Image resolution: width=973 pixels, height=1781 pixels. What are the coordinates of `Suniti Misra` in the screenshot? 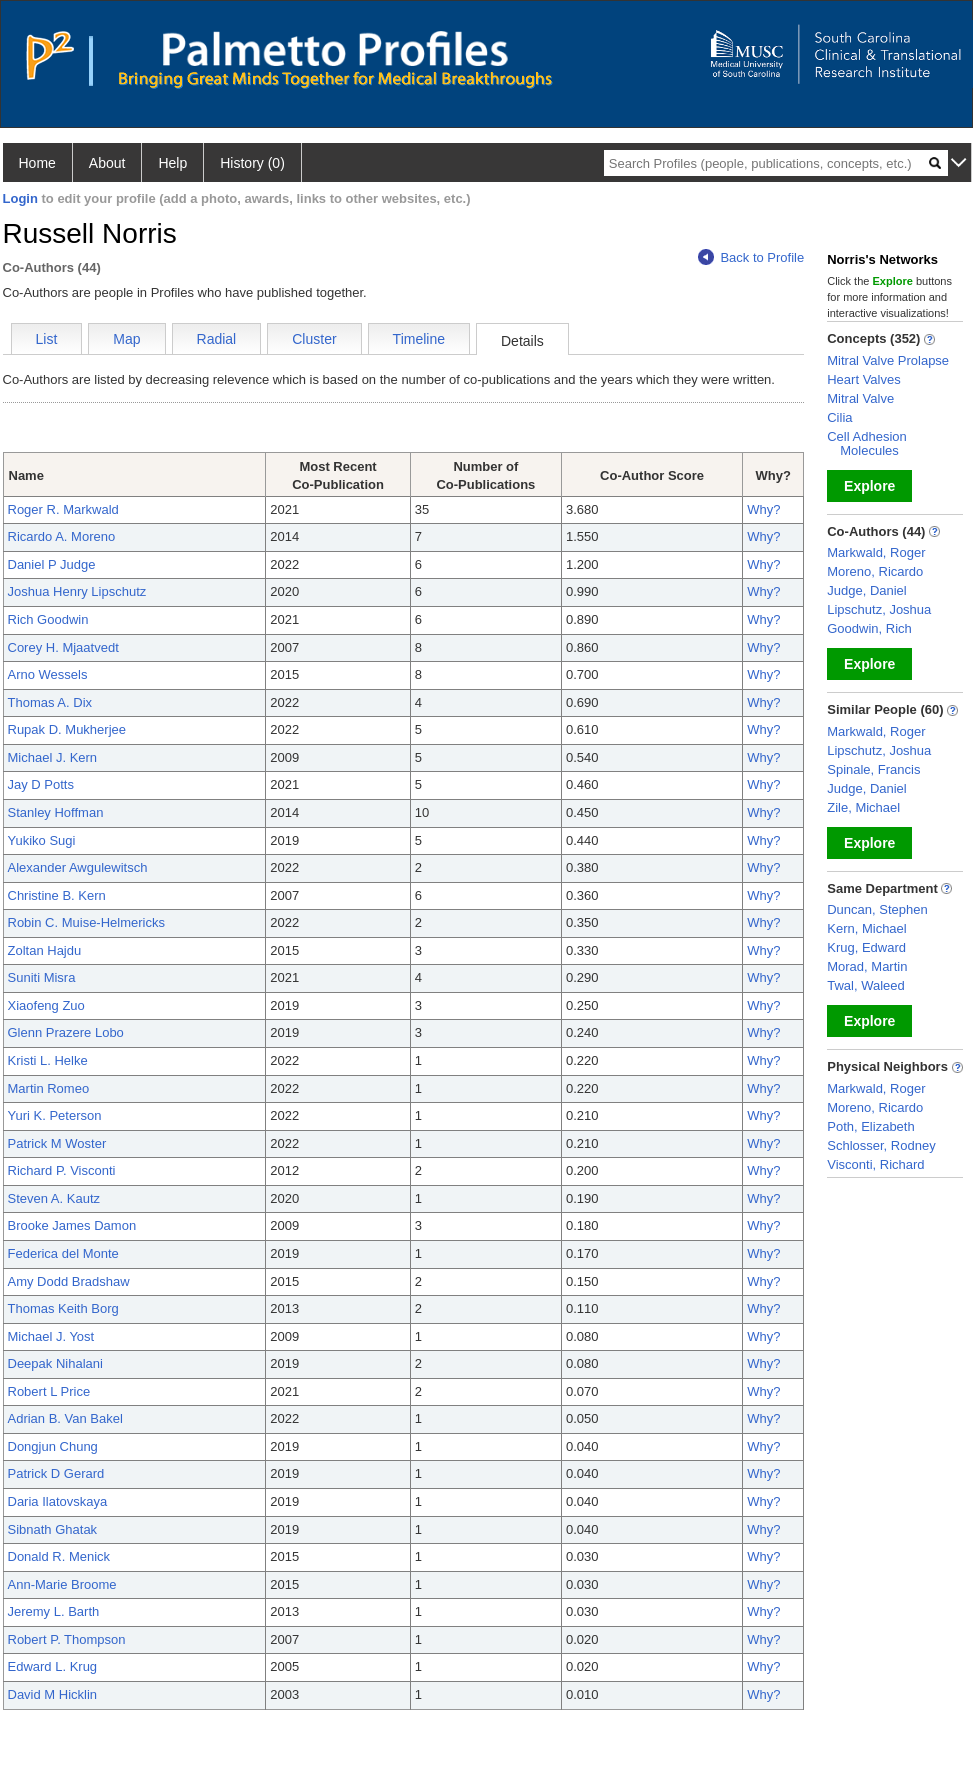 It's located at (42, 977).